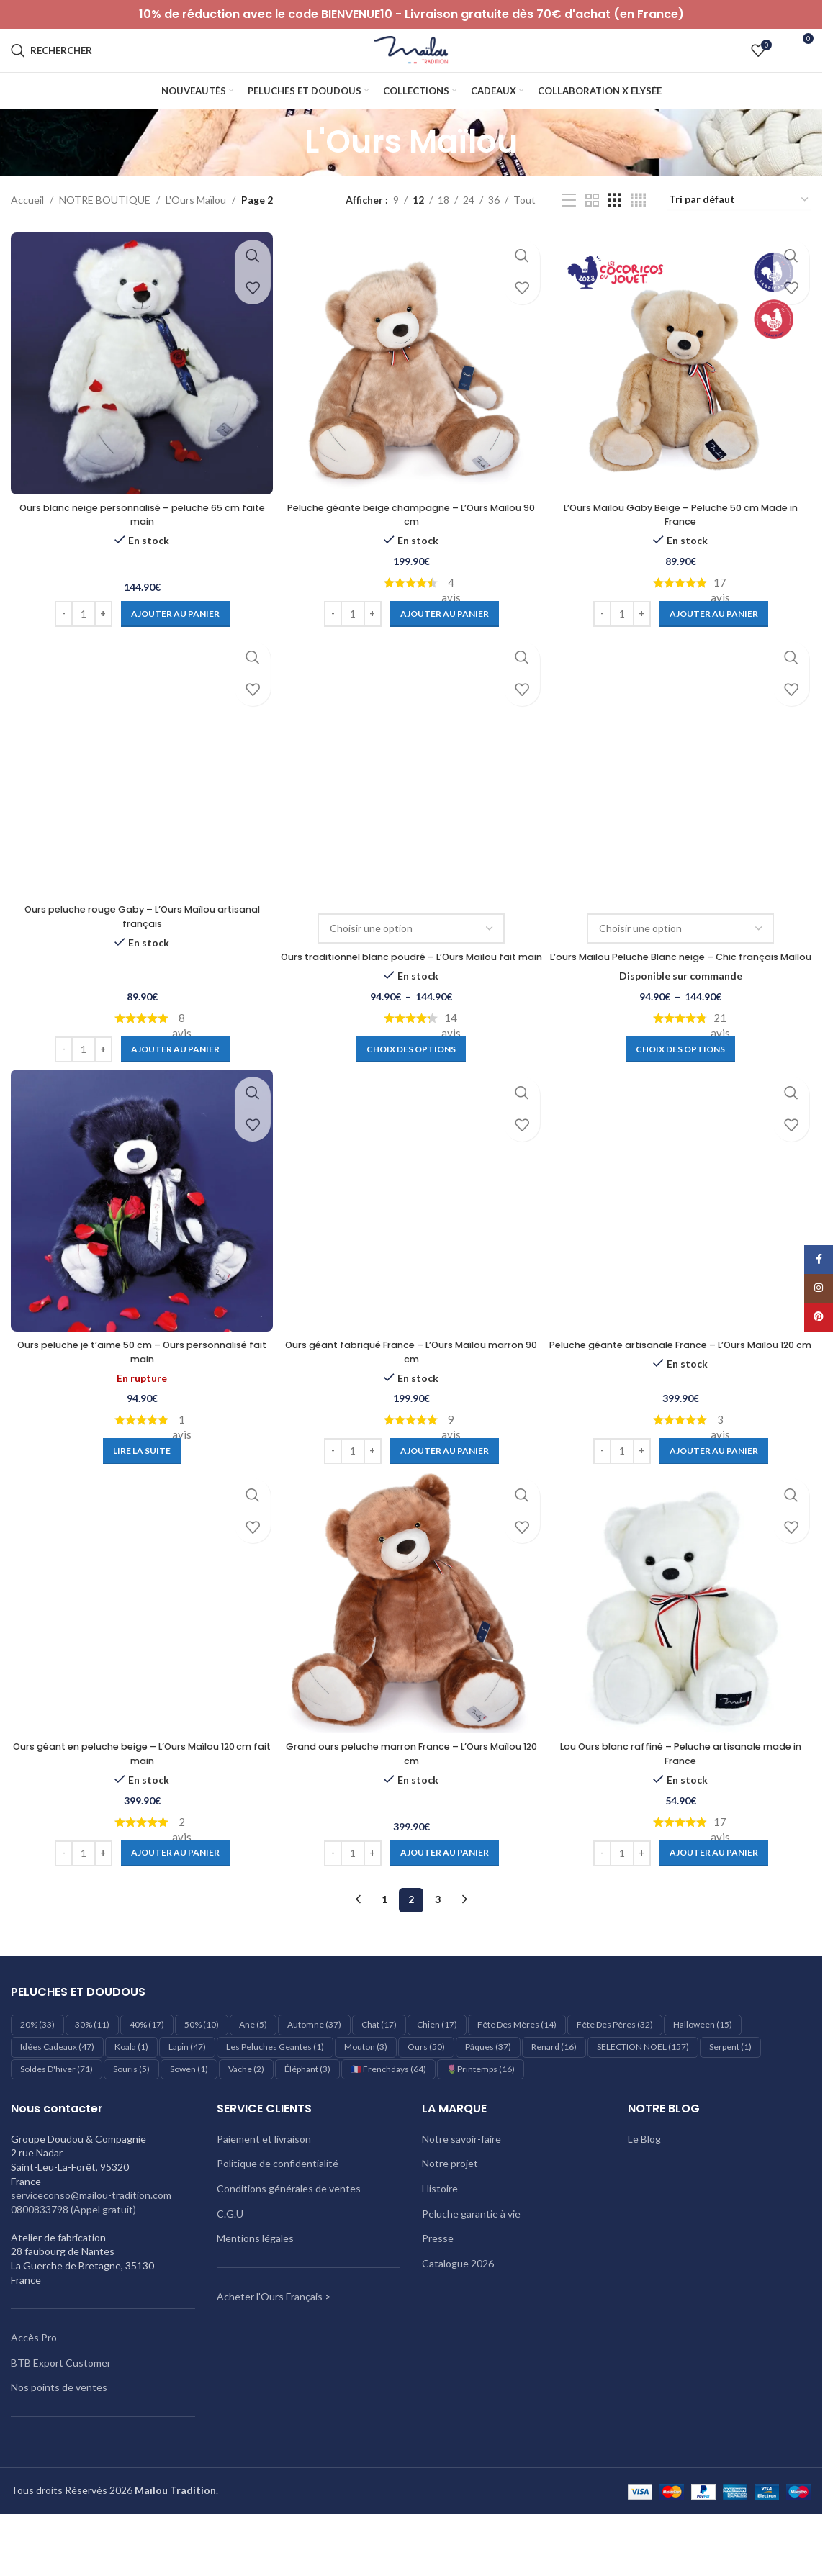 The width and height of the screenshot is (833, 2576). What do you see at coordinates (480, 2117) in the screenshot?
I see `🌷Printemps [🌷Printemps (16 éléments)]` at bounding box center [480, 2117].